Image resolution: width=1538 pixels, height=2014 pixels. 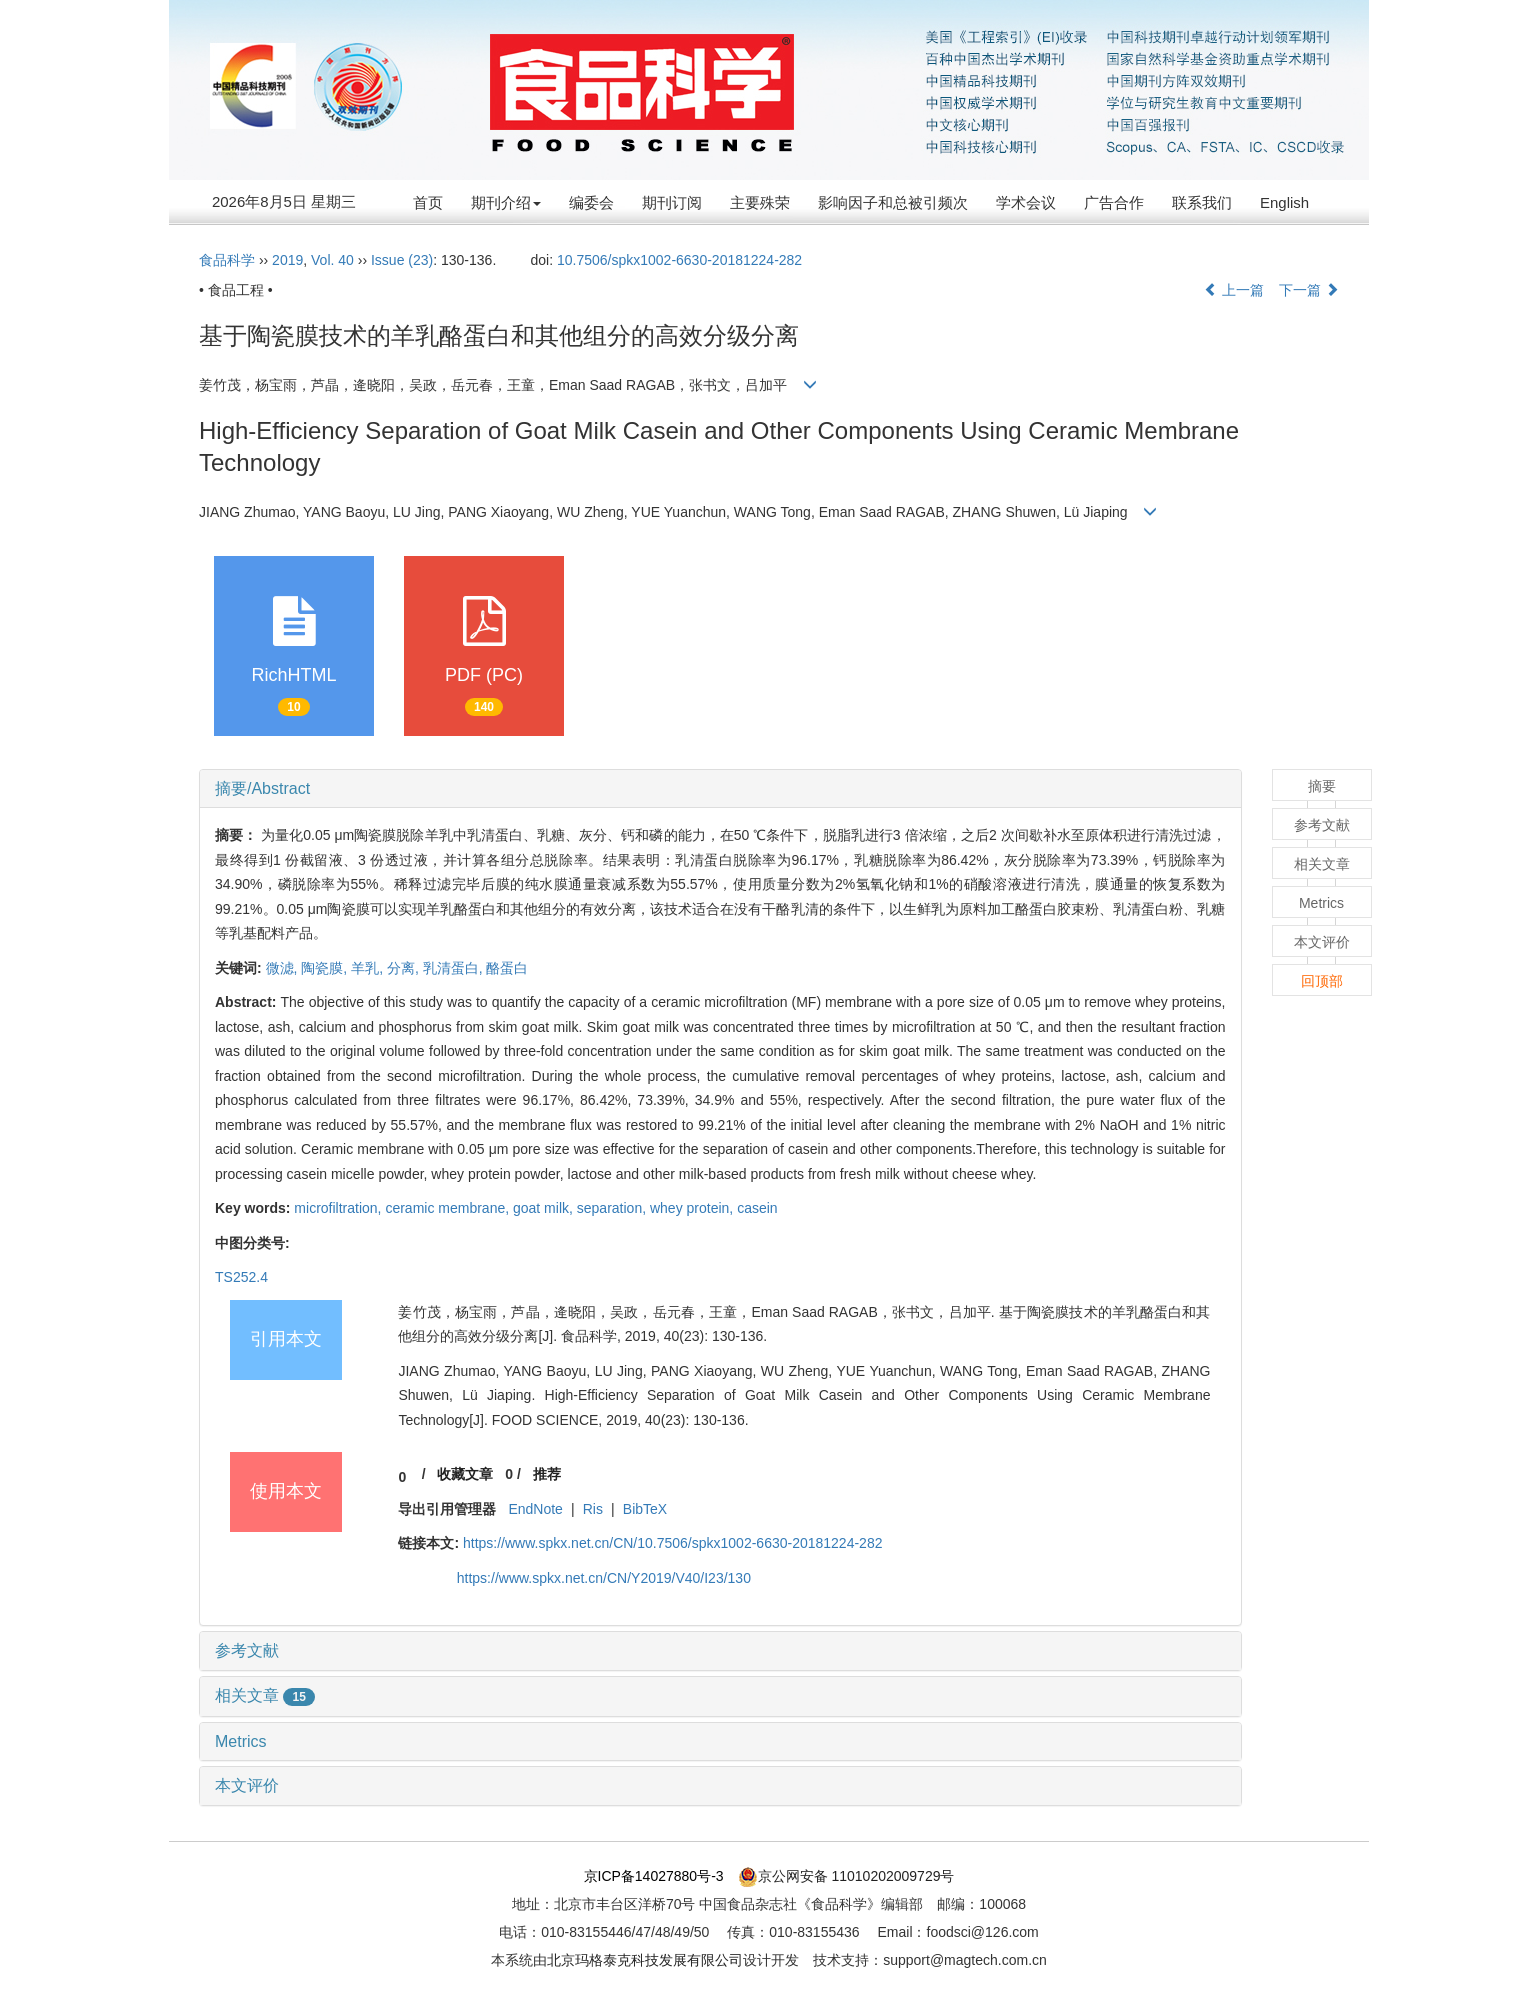 I want to click on https://www.spkx.net.cn/CN/Y2019/V40/I23/130, so click(x=604, y=1578).